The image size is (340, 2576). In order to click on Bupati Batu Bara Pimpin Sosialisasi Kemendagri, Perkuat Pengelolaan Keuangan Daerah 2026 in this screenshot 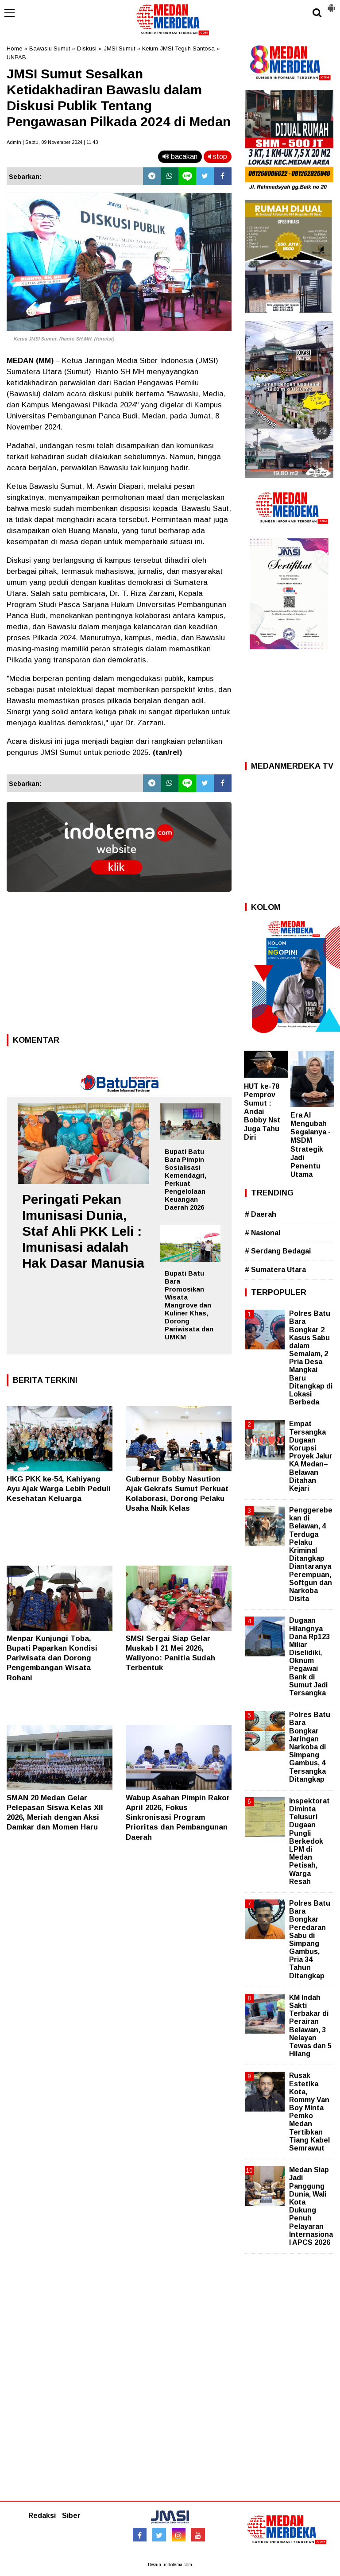, I will do `click(185, 1179)`.